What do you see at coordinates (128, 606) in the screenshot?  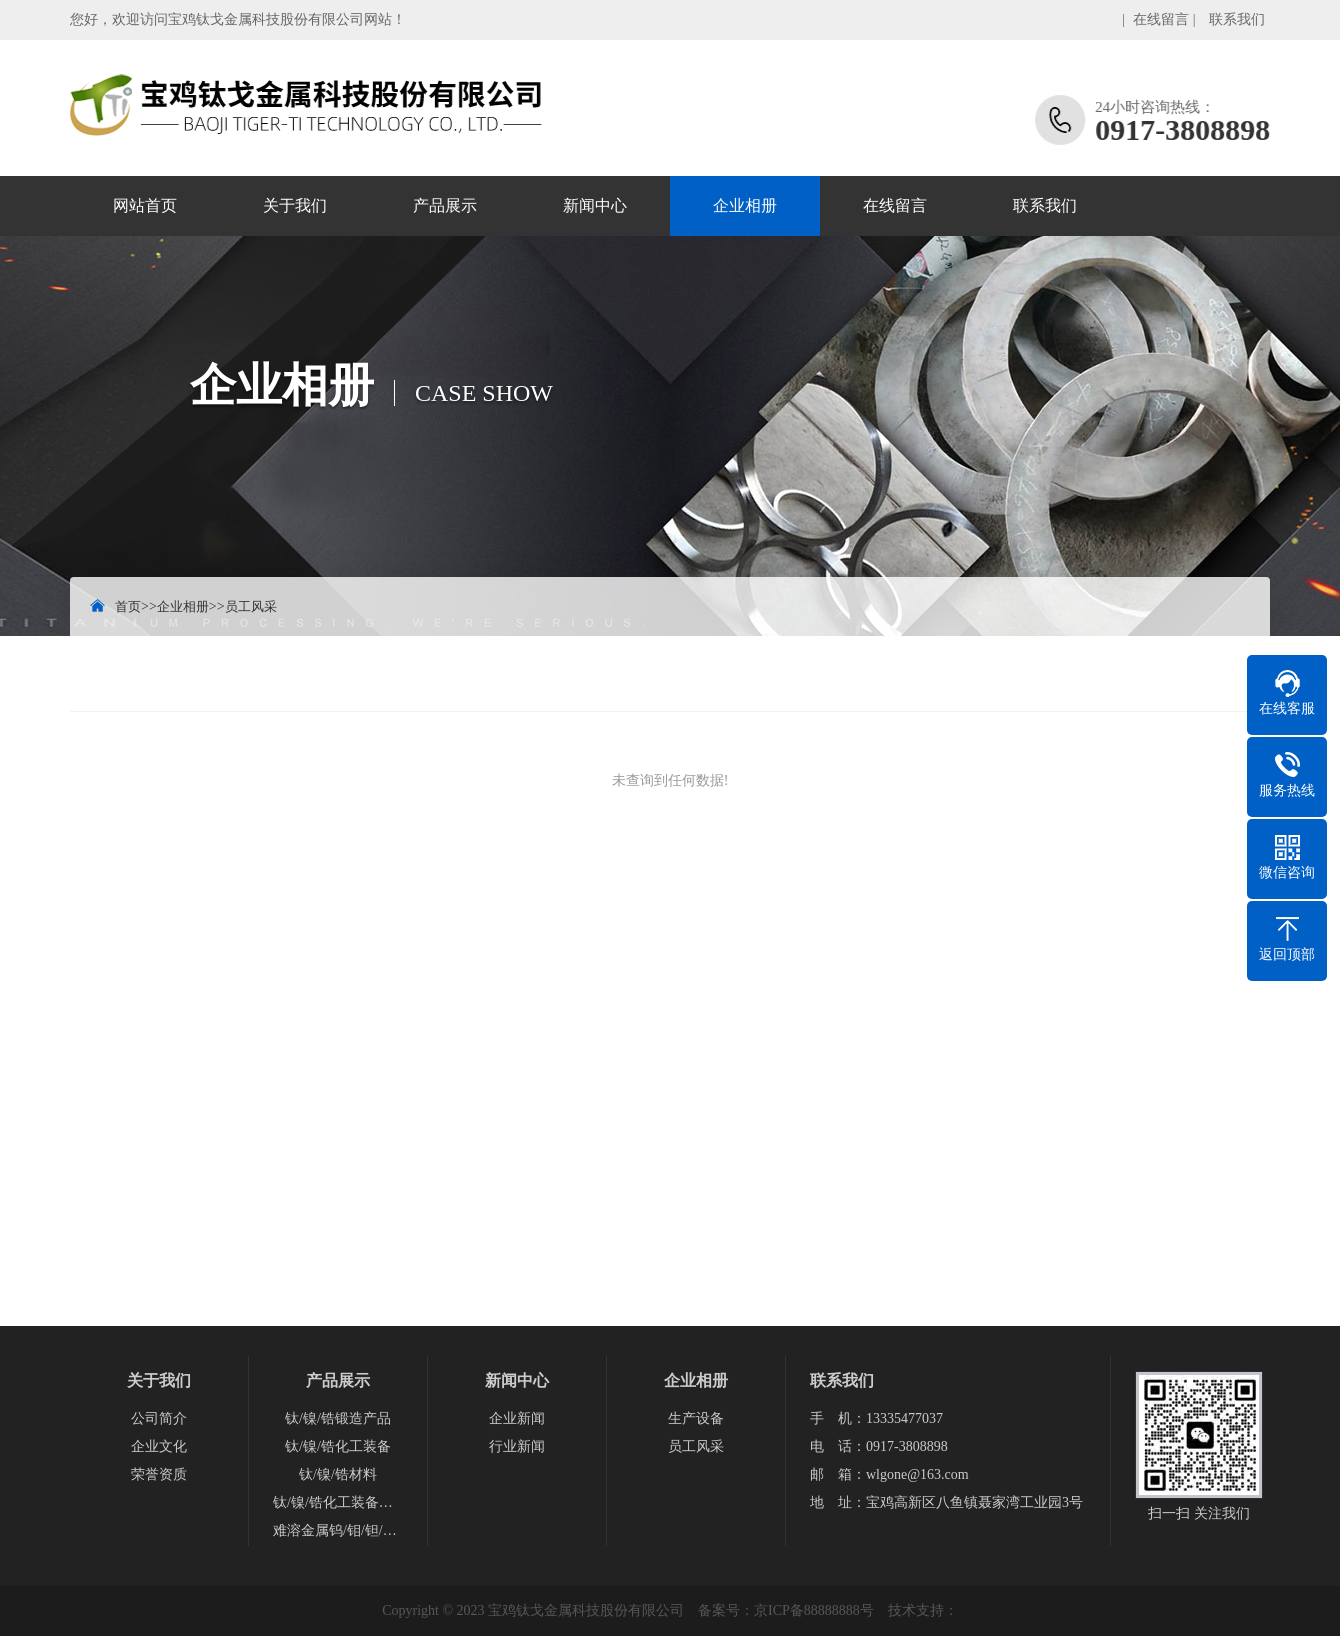 I see `首页` at bounding box center [128, 606].